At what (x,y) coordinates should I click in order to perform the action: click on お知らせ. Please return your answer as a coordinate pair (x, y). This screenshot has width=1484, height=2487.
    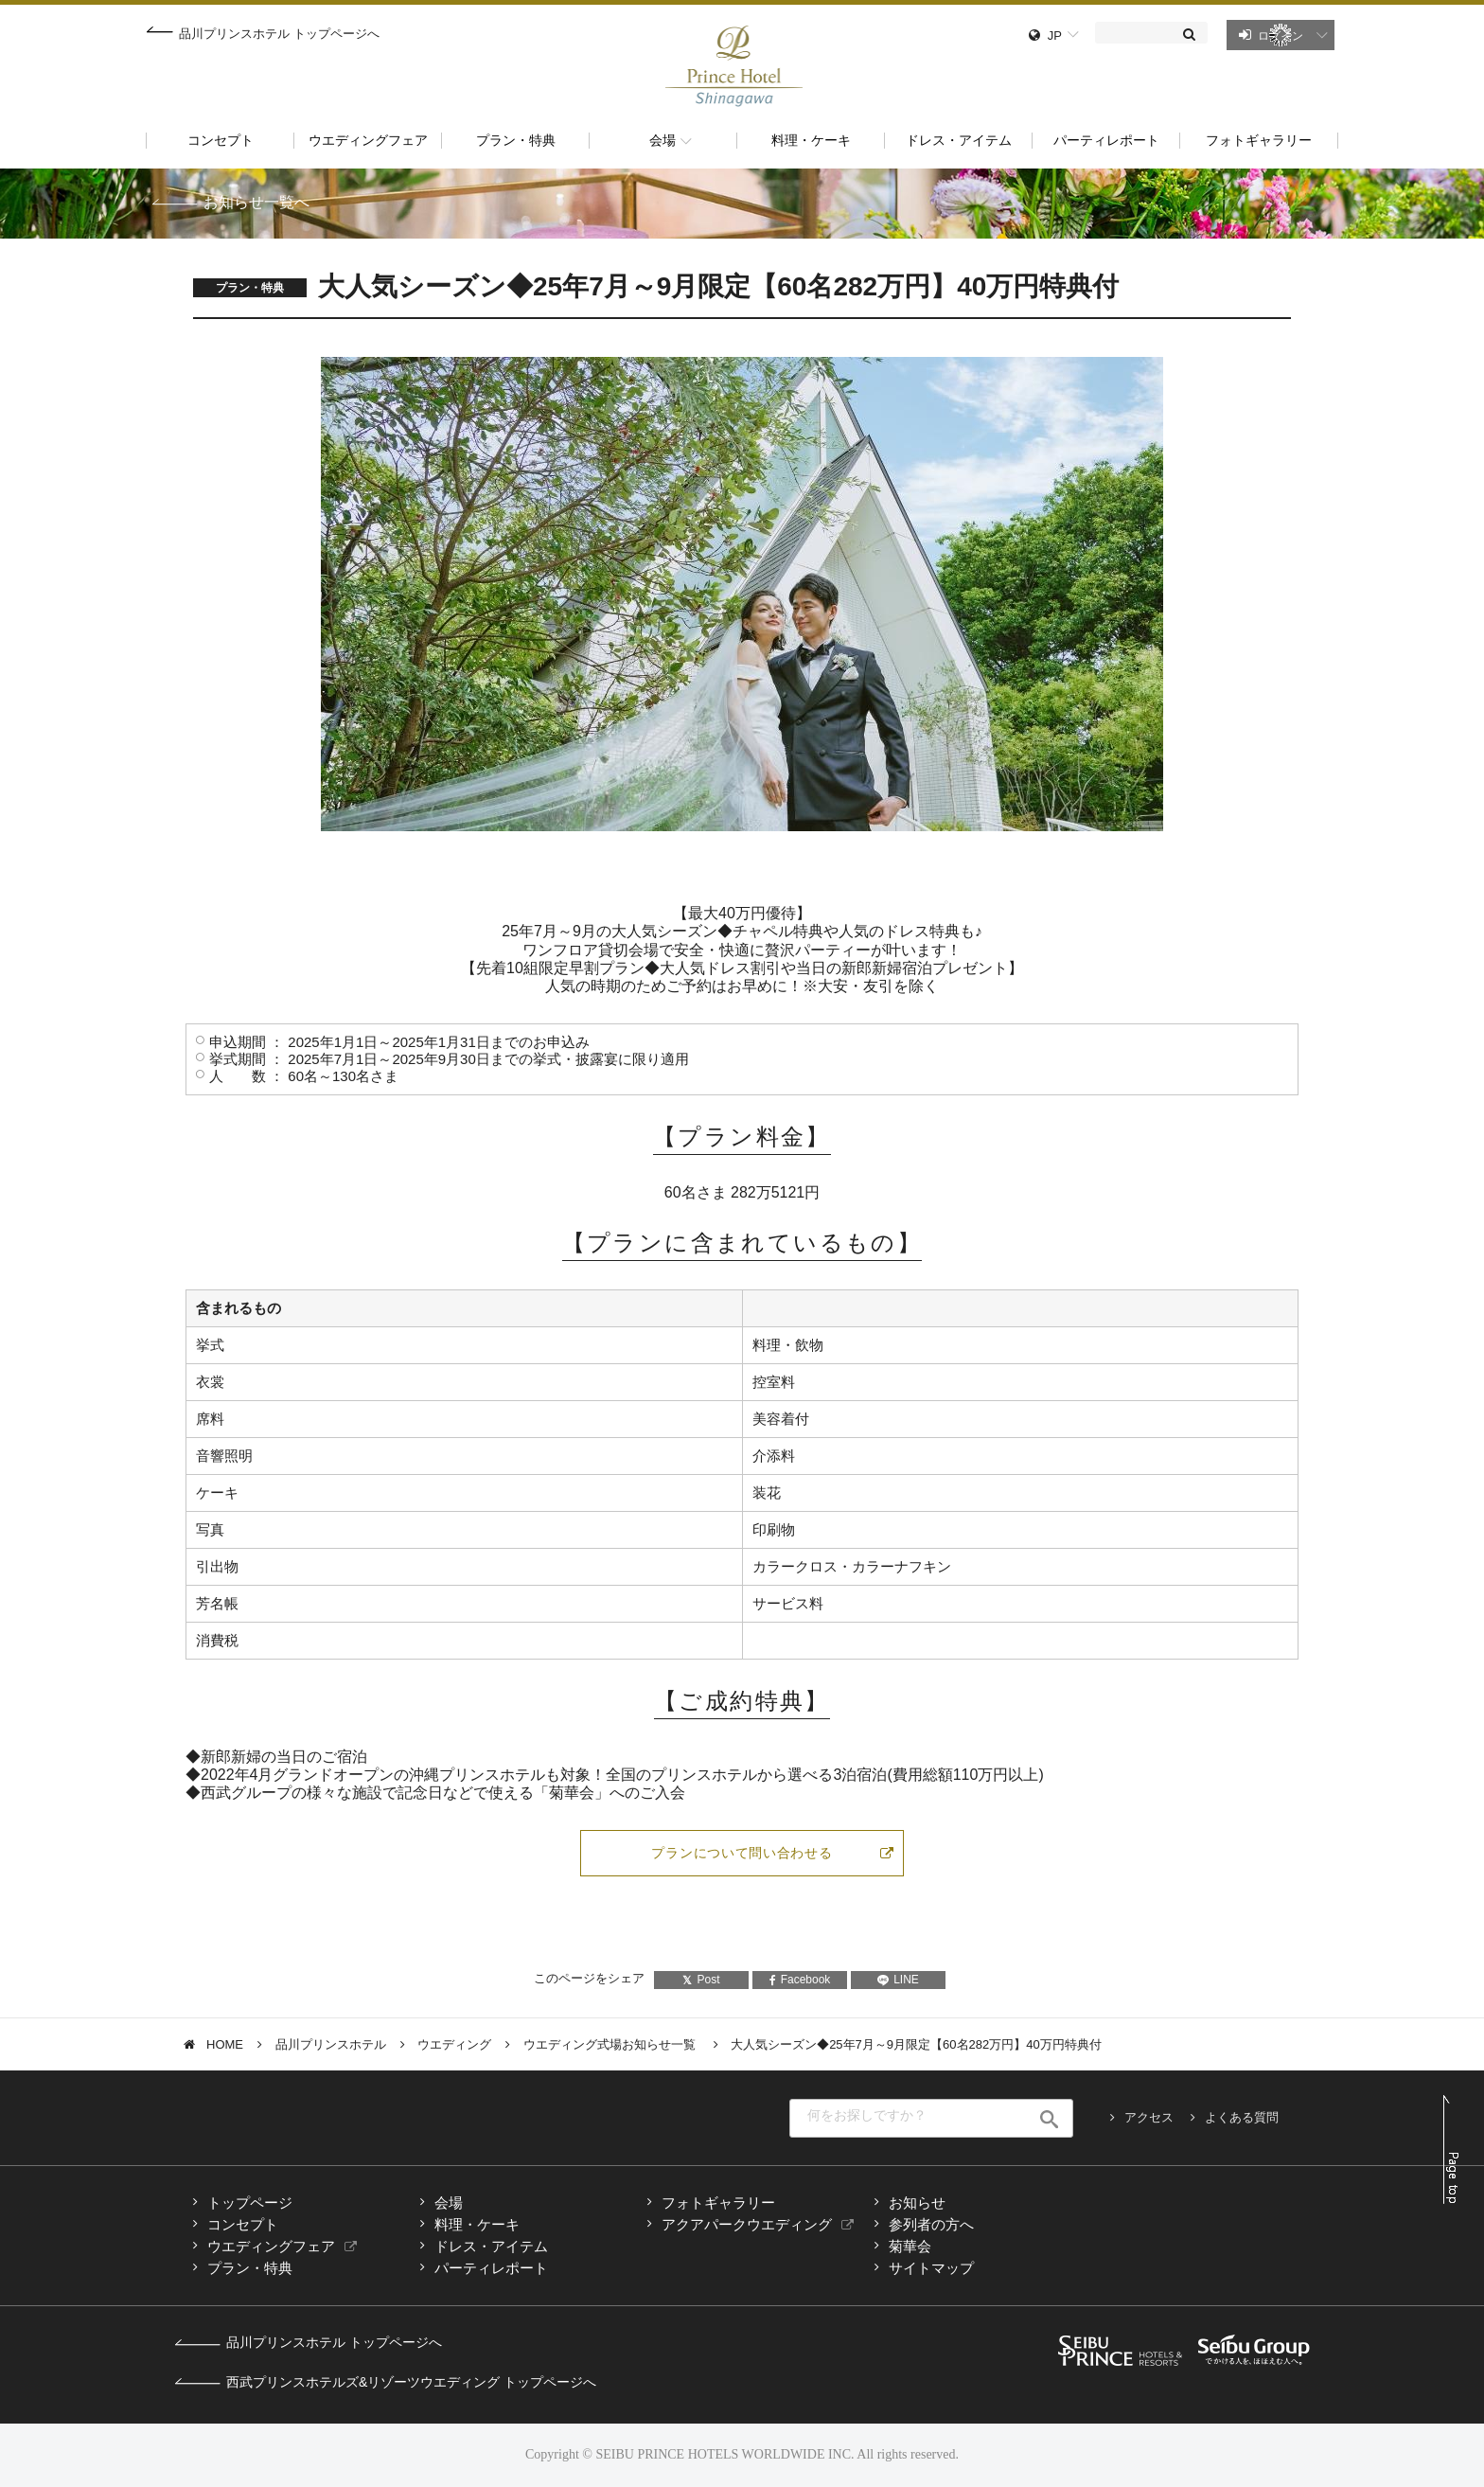
    Looking at the image, I should click on (917, 2202).